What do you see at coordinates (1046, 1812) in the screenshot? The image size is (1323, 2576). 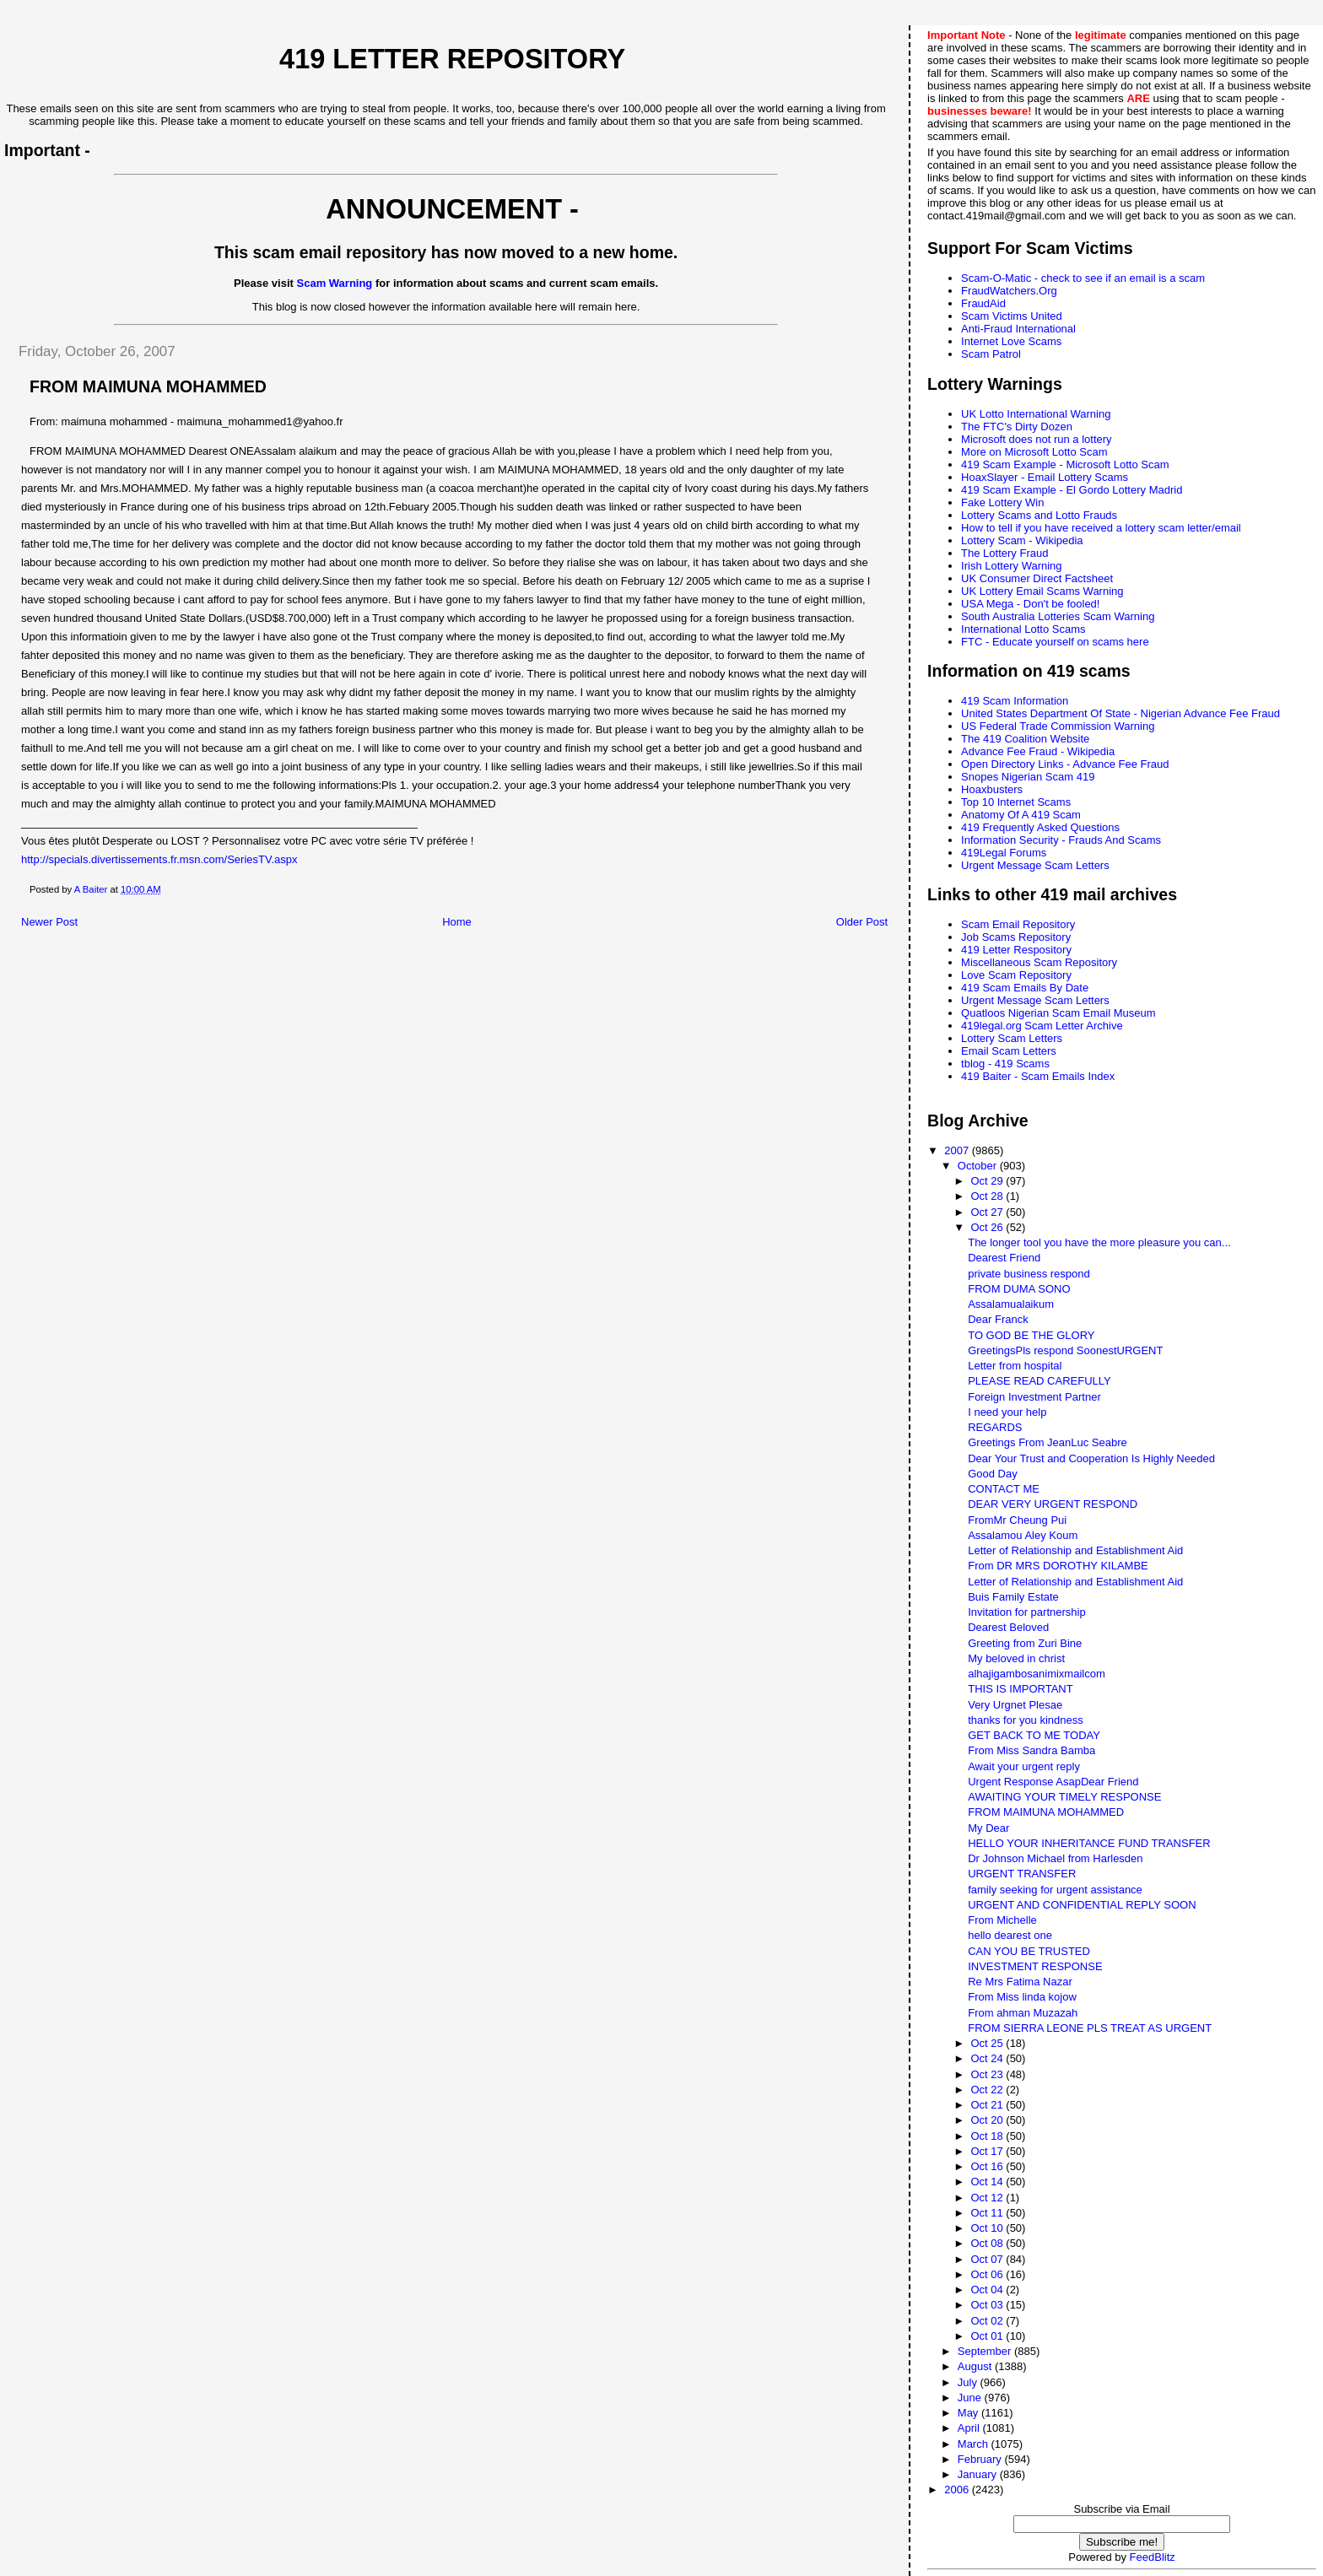 I see `FROM MAIMUNA MOHAMMED` at bounding box center [1046, 1812].